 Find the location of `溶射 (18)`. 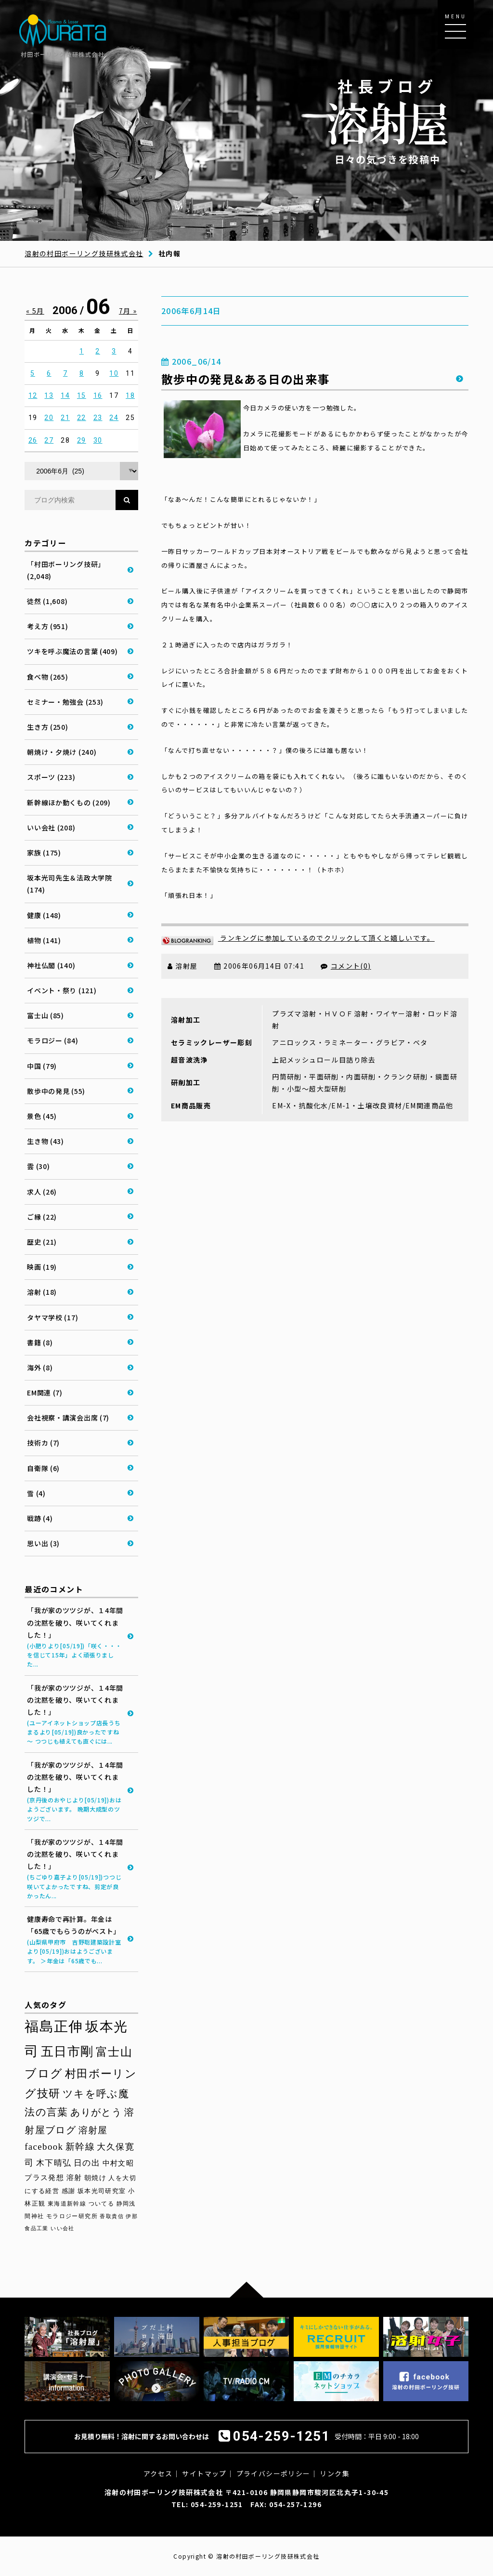

溶射 (18) is located at coordinates (42, 1292).